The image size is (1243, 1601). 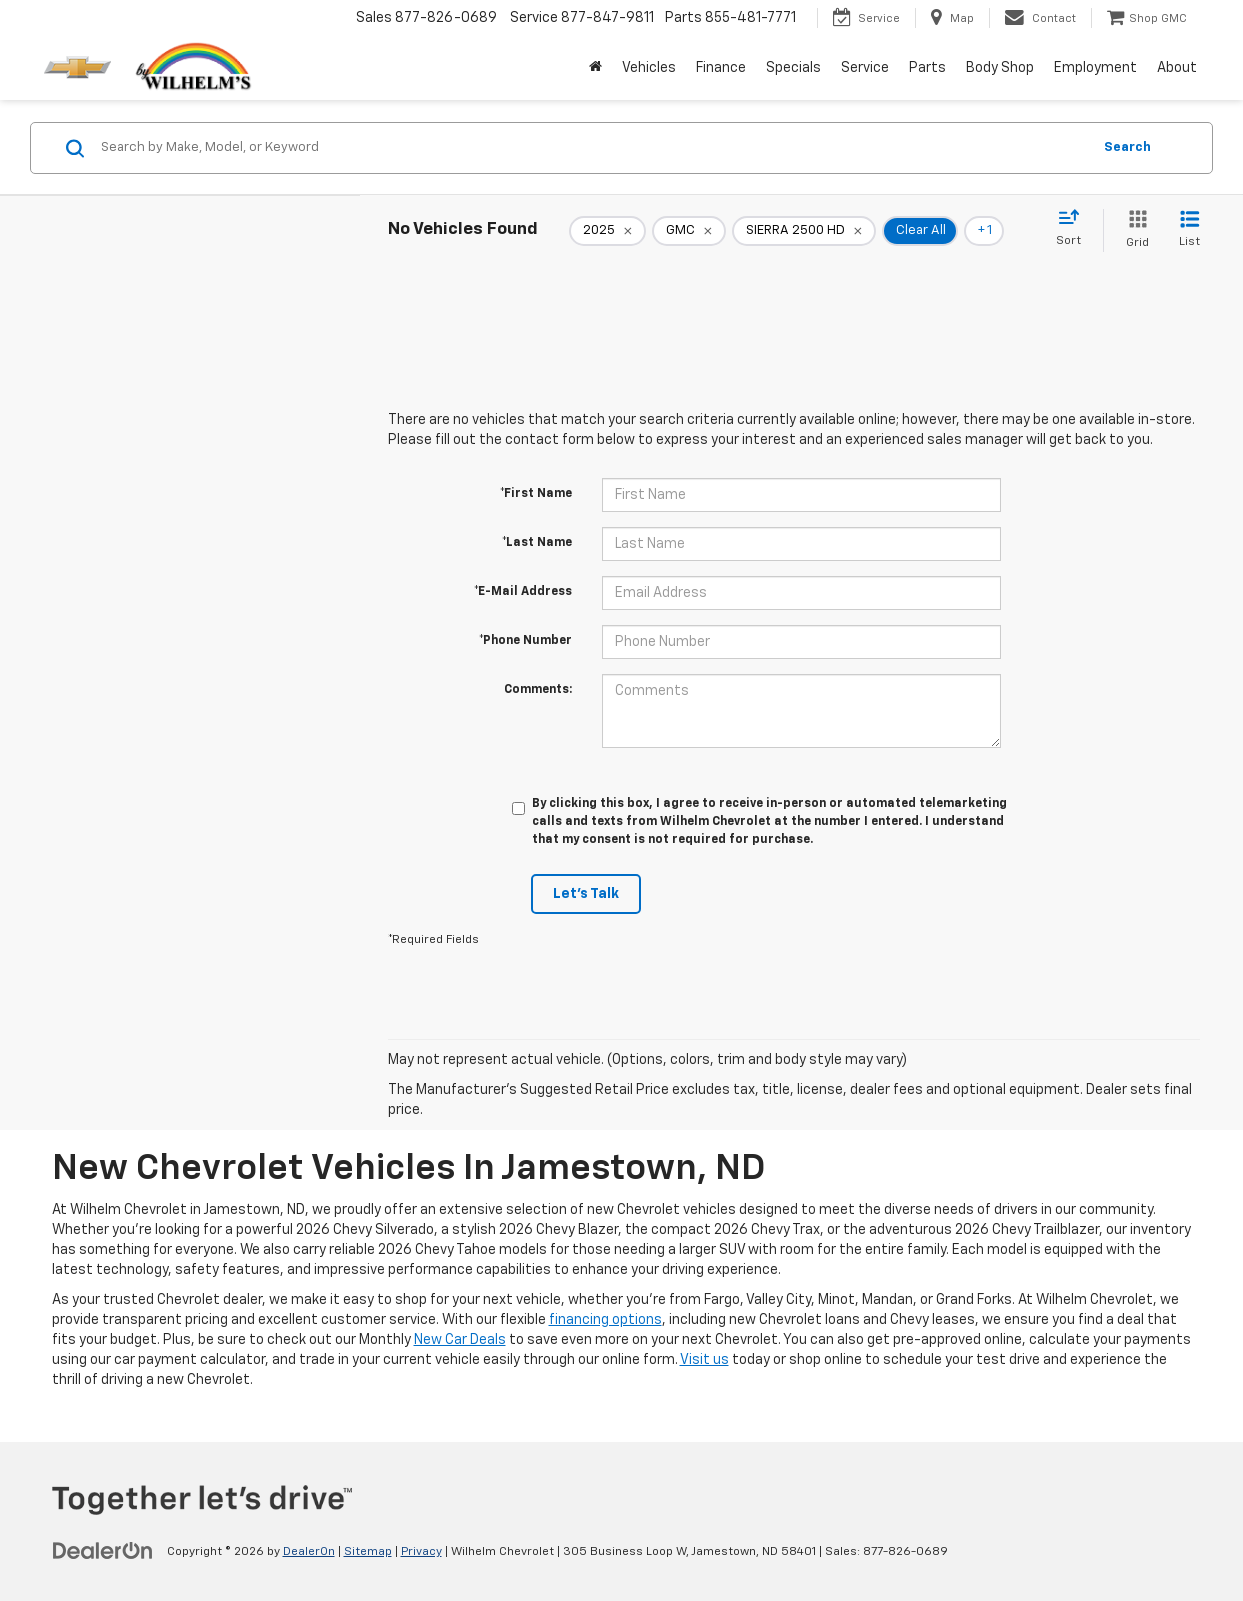 What do you see at coordinates (537, 543) in the screenshot?
I see `*Last Name` at bounding box center [537, 543].